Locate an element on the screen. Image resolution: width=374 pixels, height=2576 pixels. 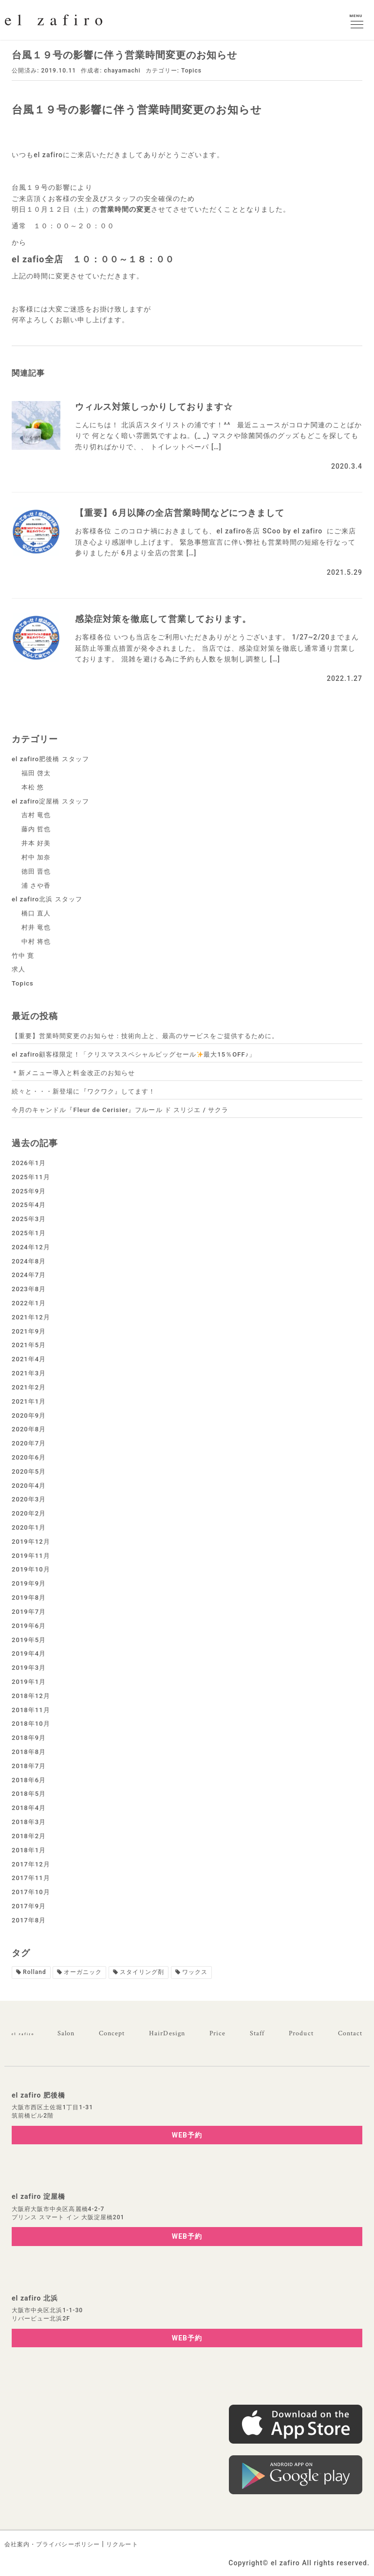
Concept is located at coordinates (112, 2033).